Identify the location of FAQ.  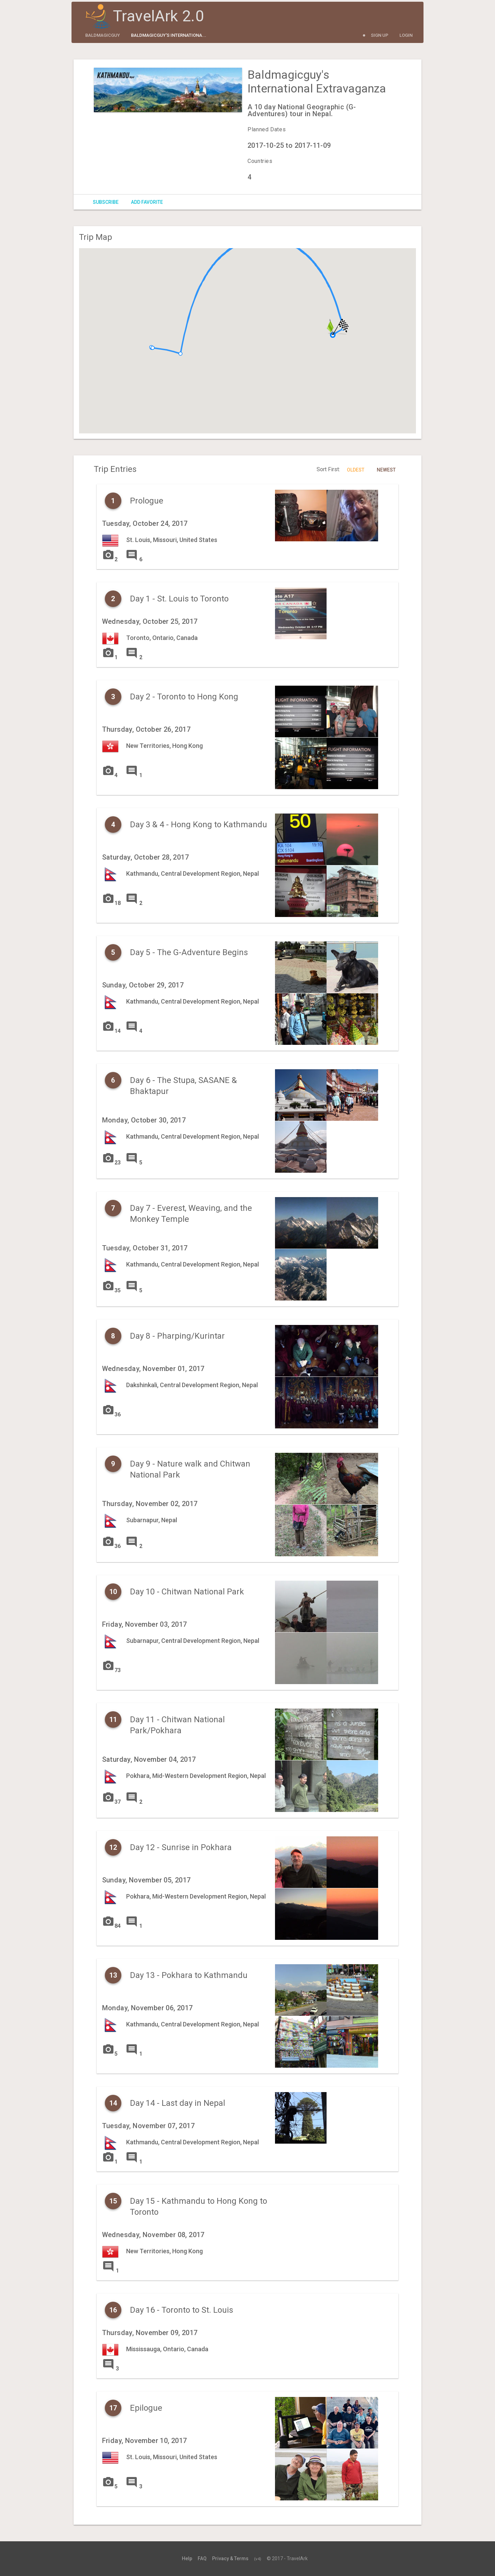
(202, 2558).